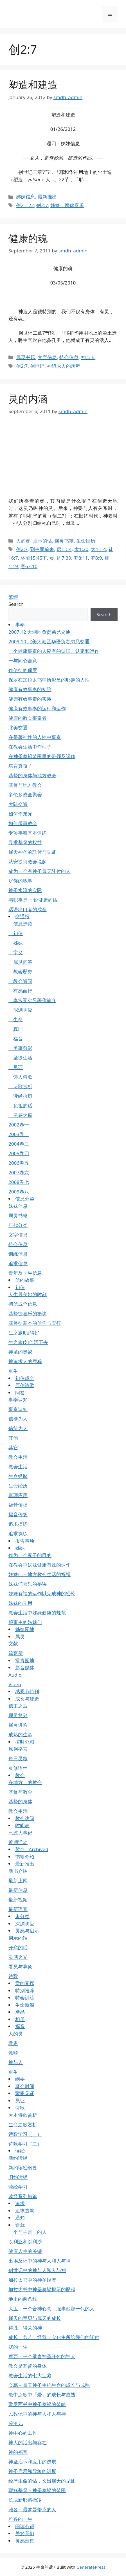 The width and height of the screenshot is (126, 2576). What do you see at coordinates (25, 2500) in the screenshot?
I see `长成新耶路撒冷` at bounding box center [25, 2500].